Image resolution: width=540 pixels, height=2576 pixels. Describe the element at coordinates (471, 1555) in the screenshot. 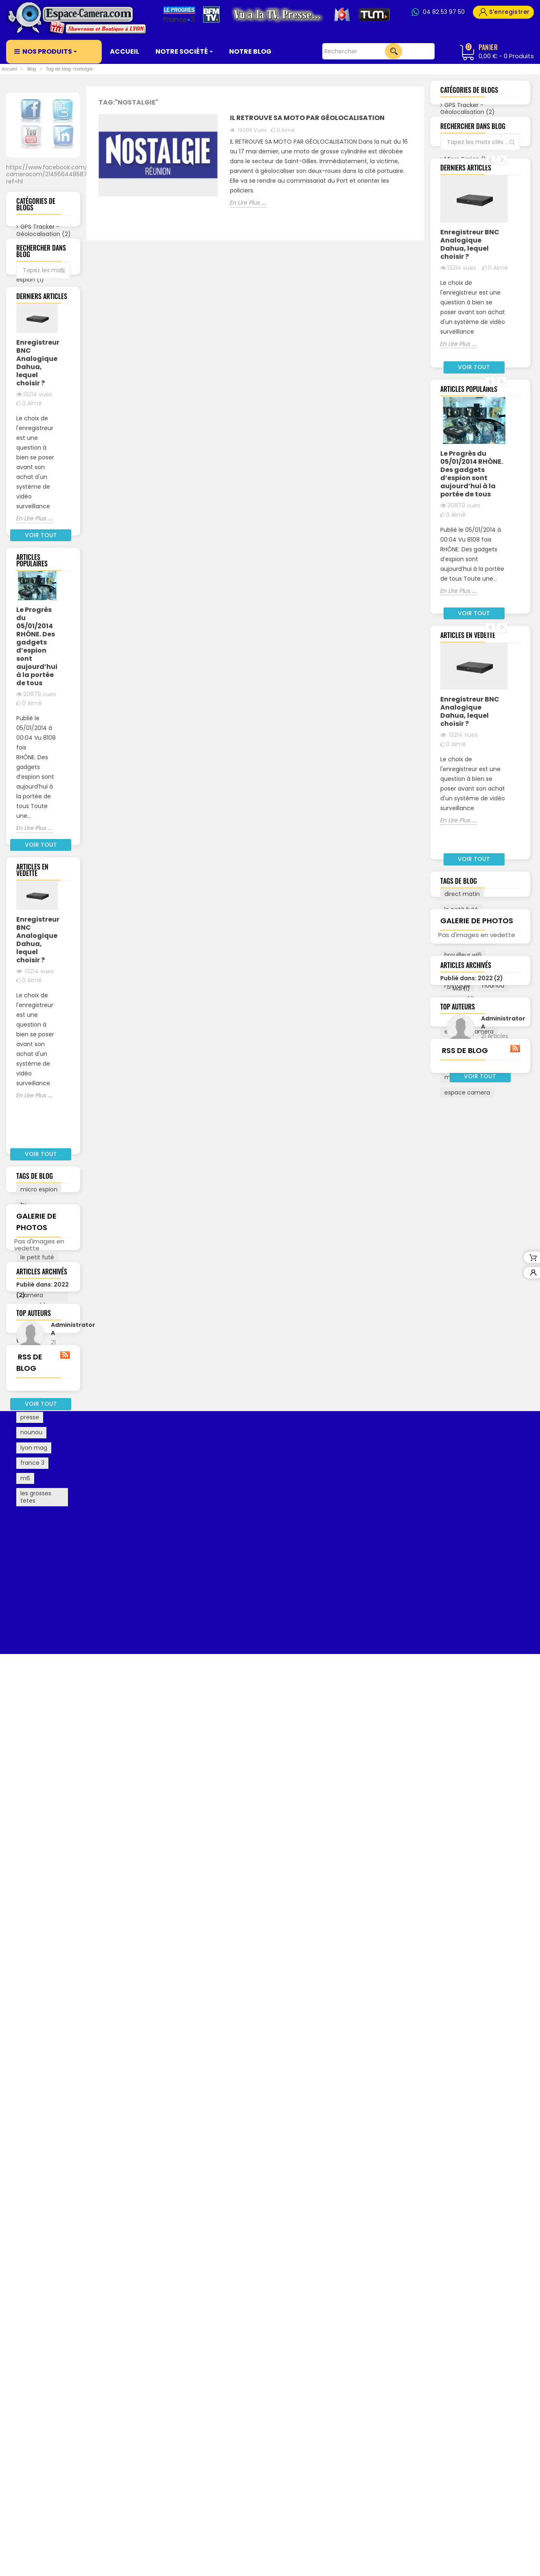

I see `Publié dans: 2022 (2)` at that location.